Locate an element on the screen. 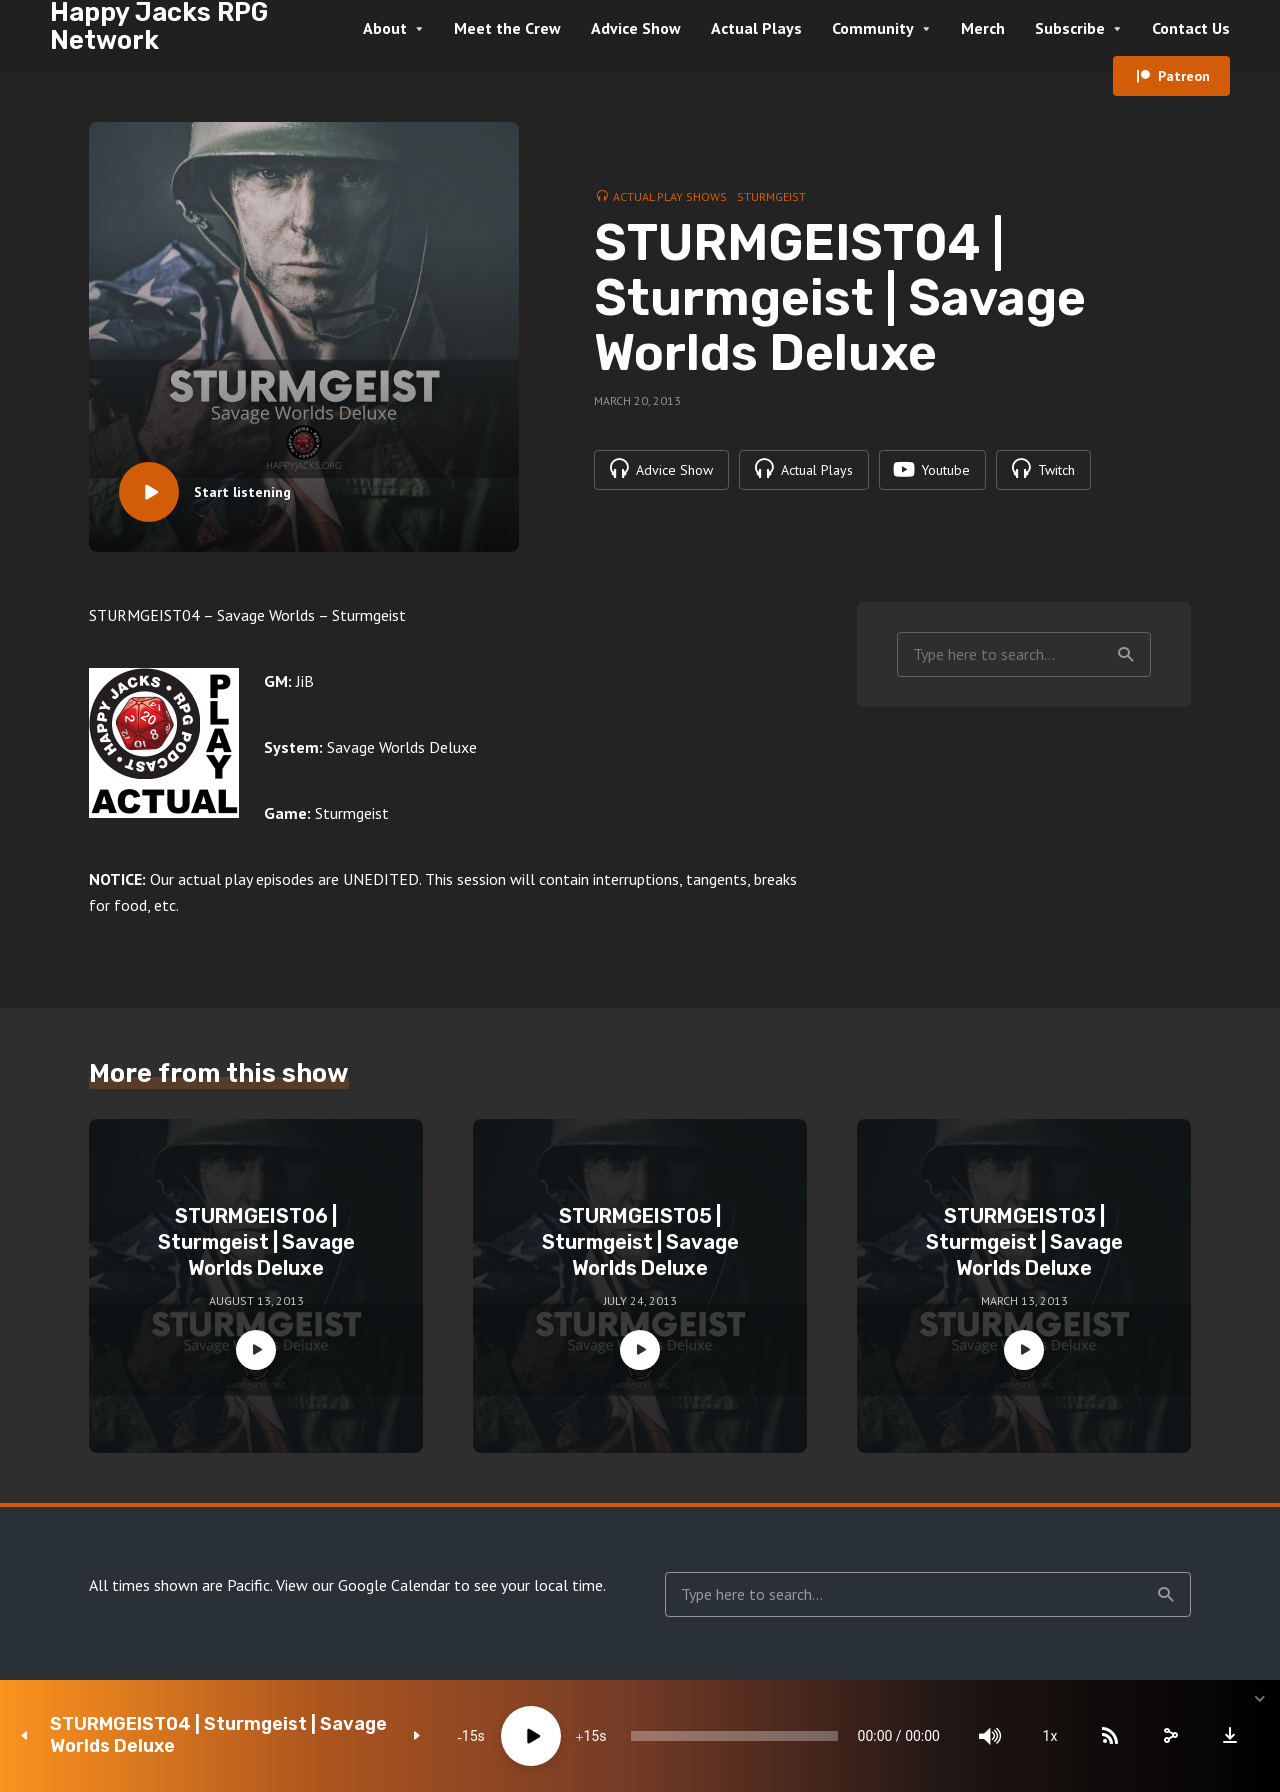 The width and height of the screenshot is (1280, 1792). Community is located at coordinates (873, 28).